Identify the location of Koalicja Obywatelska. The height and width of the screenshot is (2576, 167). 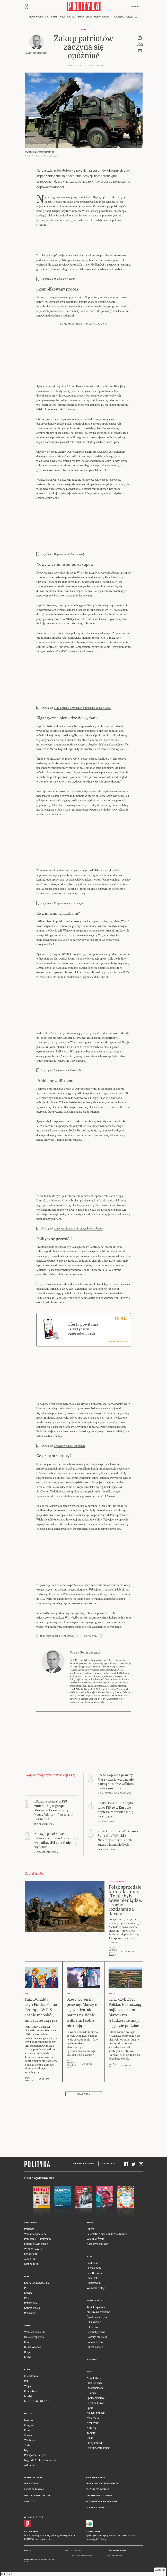
(37, 2283).